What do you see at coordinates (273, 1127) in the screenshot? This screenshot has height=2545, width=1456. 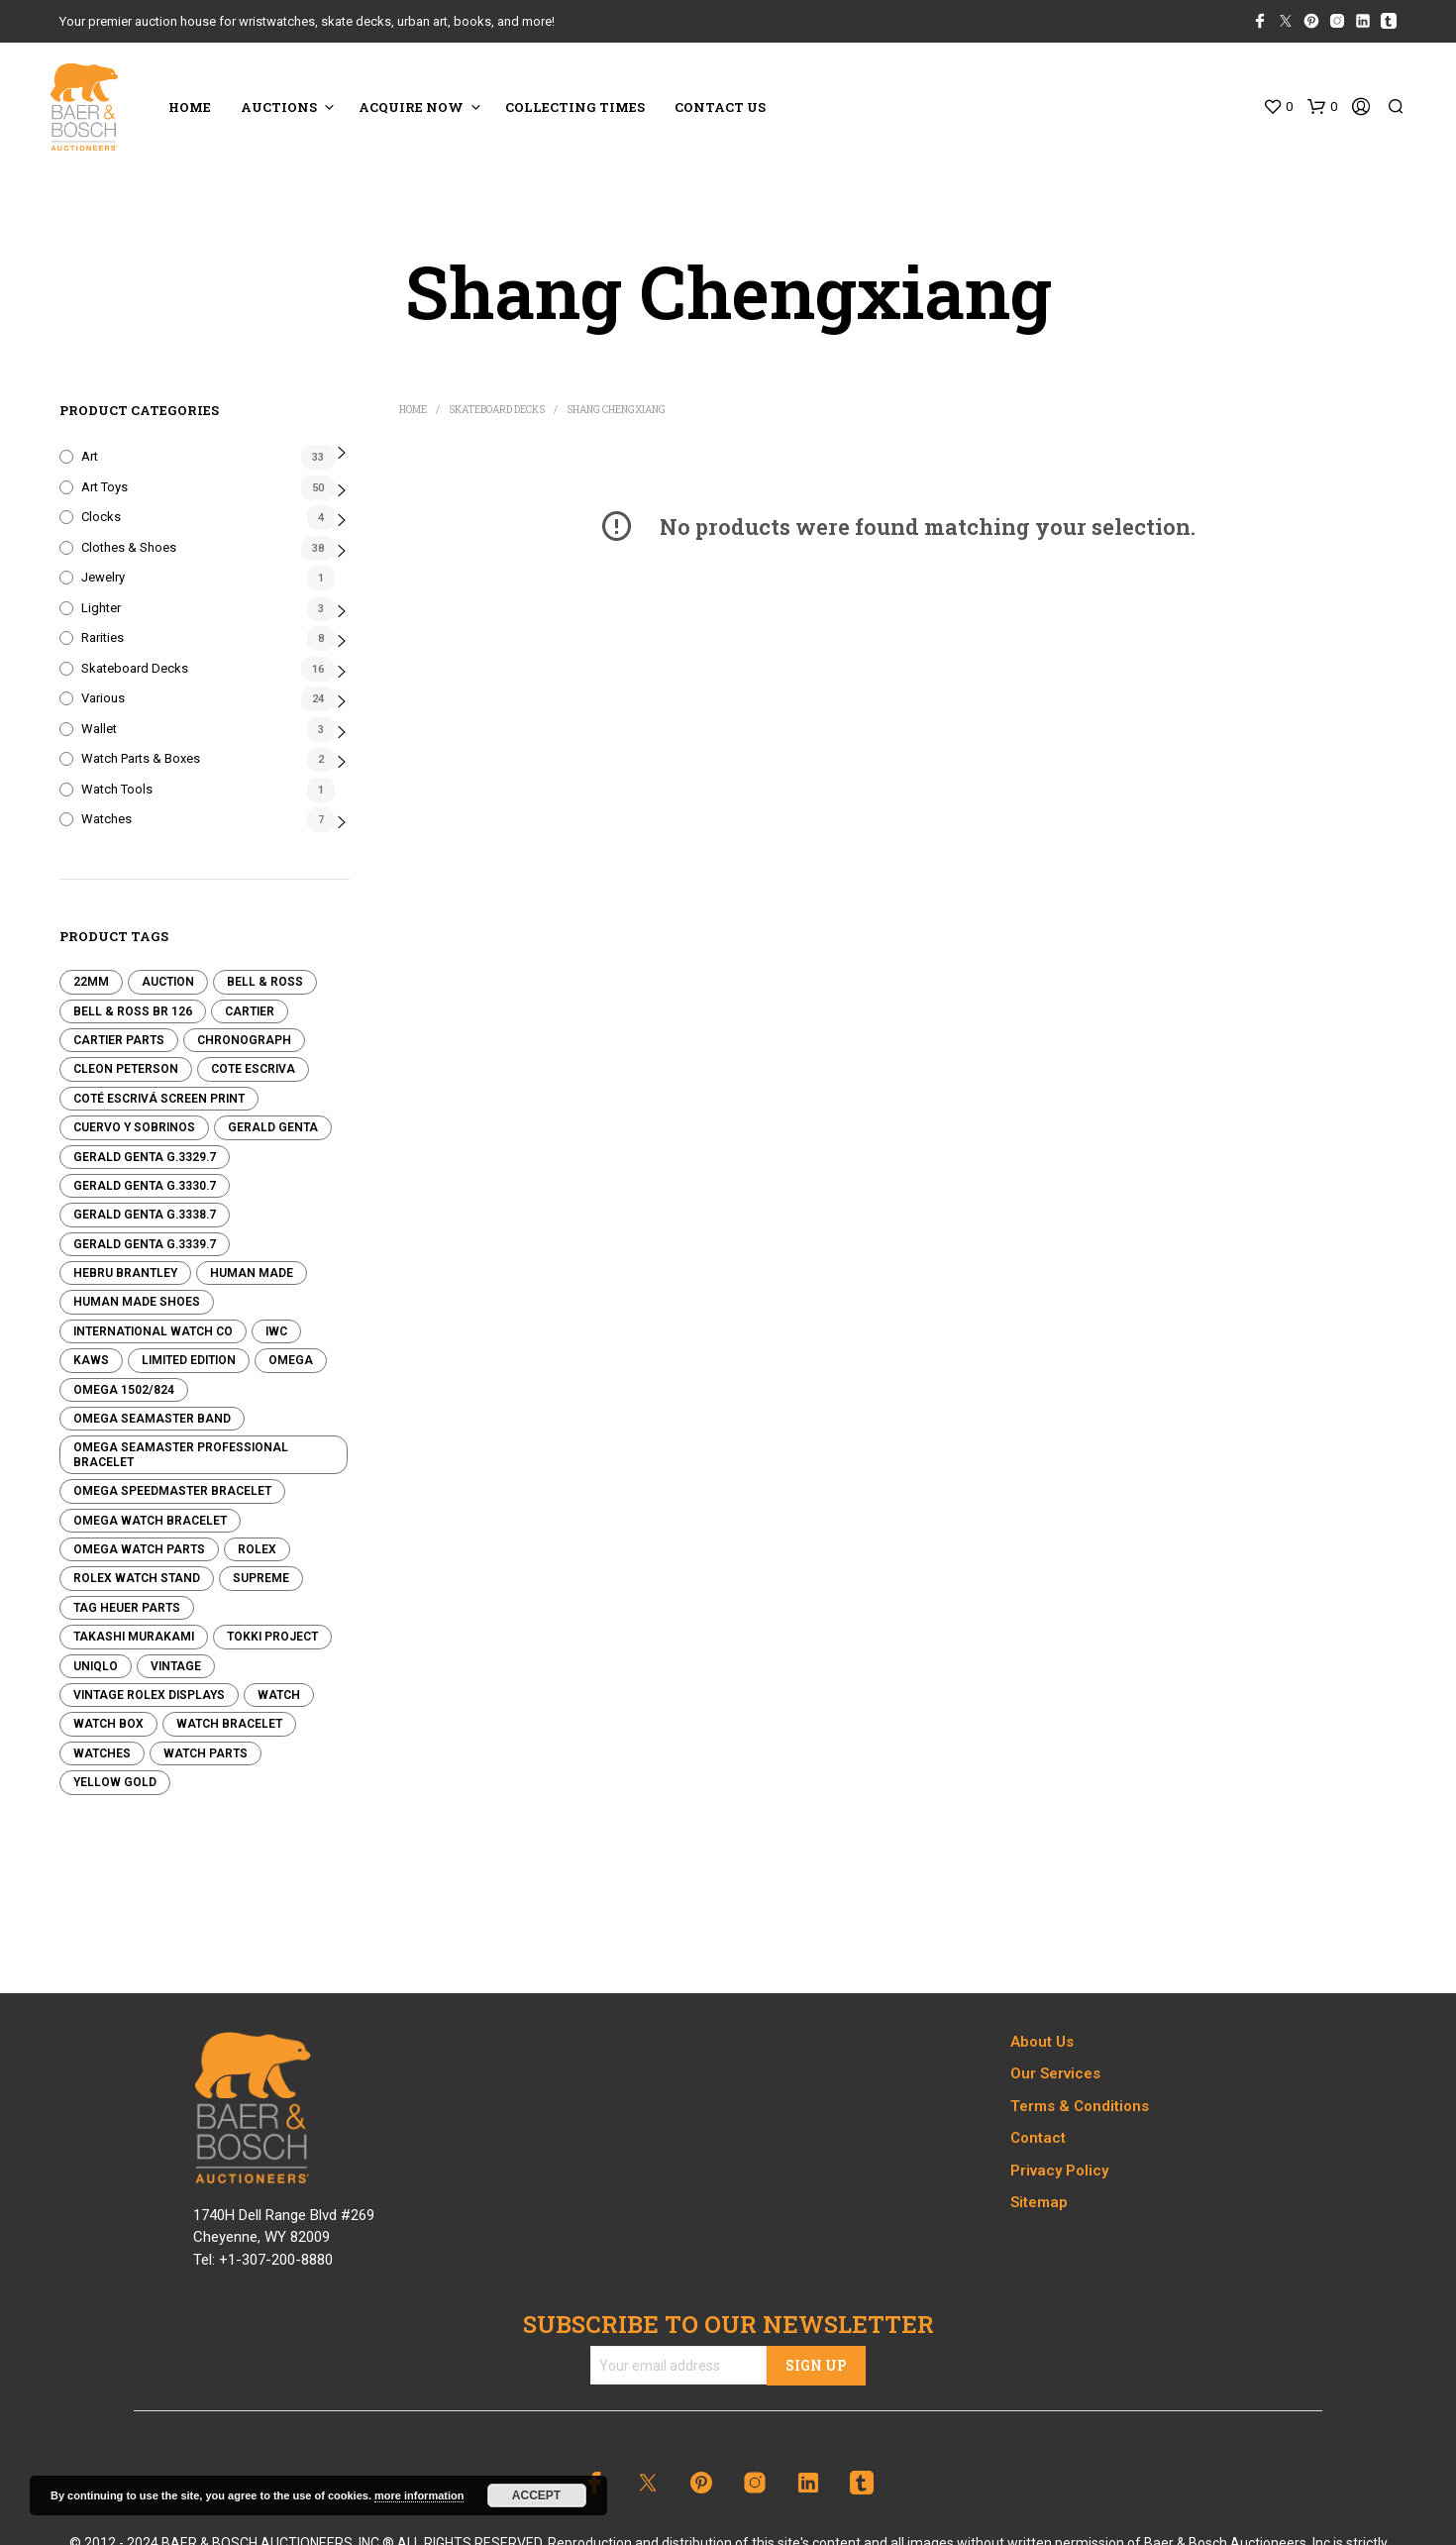 I see `Gerald Genta [Gerald Genta (0 products)]` at bounding box center [273, 1127].